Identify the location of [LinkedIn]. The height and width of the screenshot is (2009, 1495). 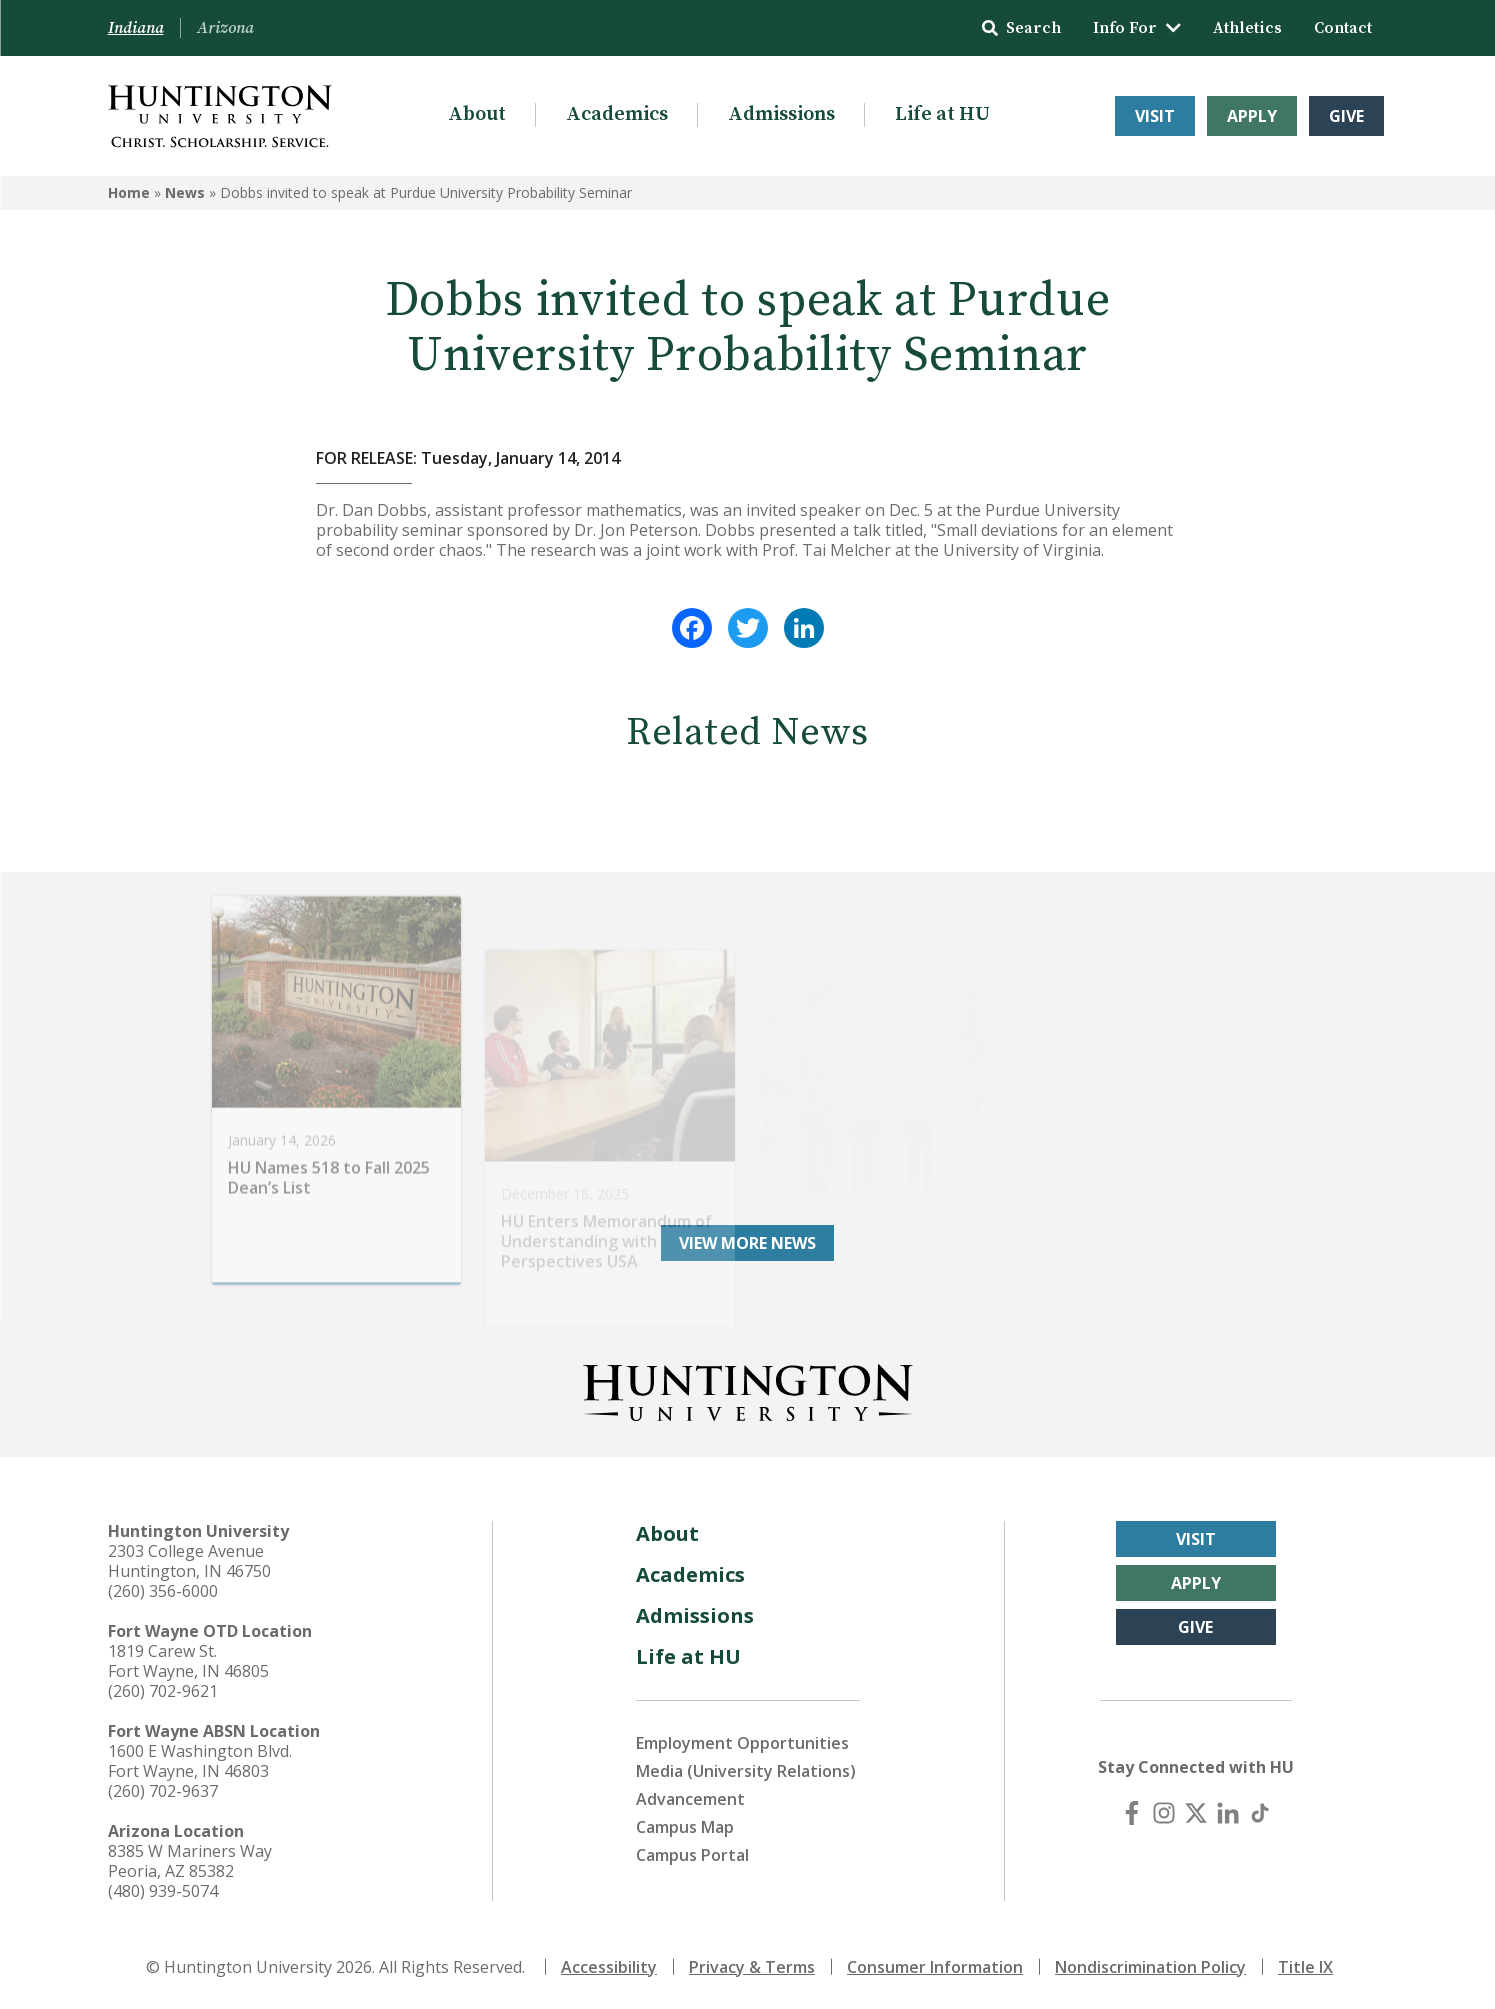
(1228, 1813).